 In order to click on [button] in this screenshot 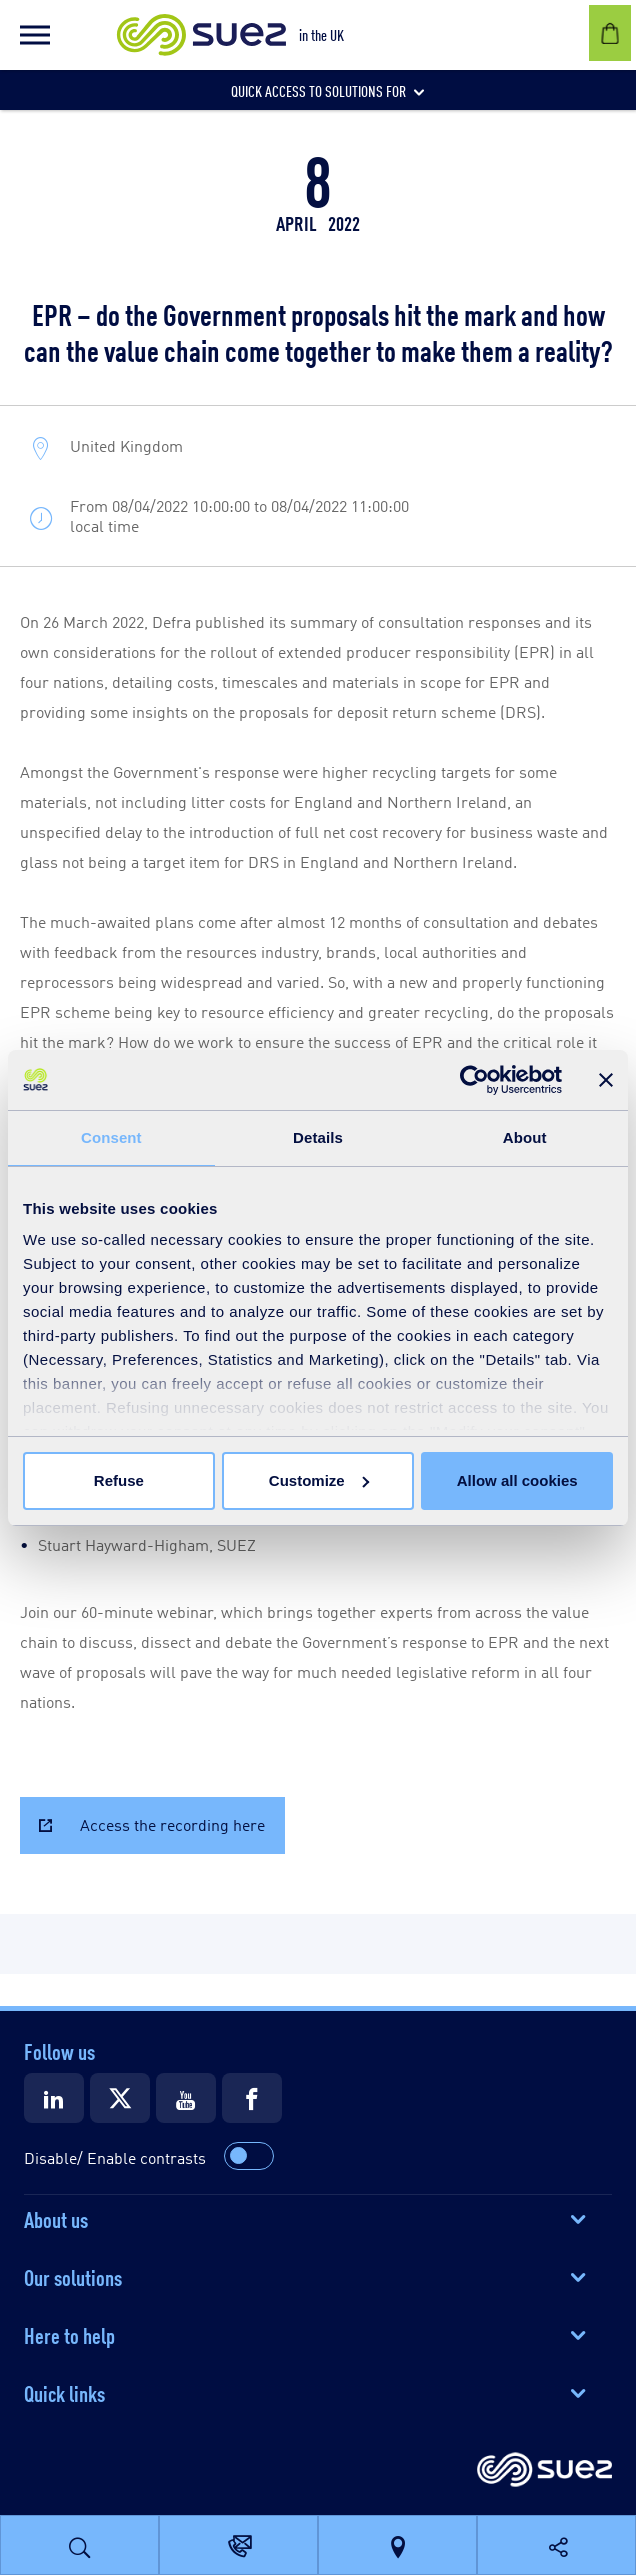, I will do `click(35, 35)`.